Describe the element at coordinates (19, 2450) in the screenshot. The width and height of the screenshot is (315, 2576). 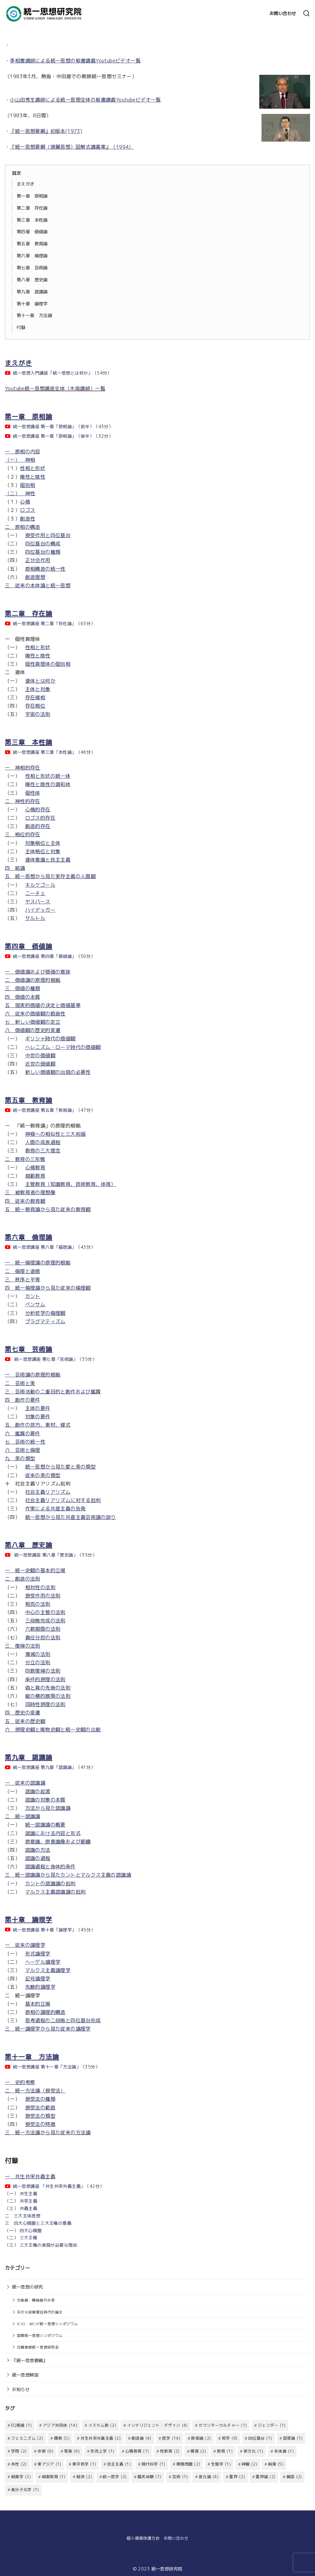
I see `学問 [学問 (2個の項目)]` at that location.